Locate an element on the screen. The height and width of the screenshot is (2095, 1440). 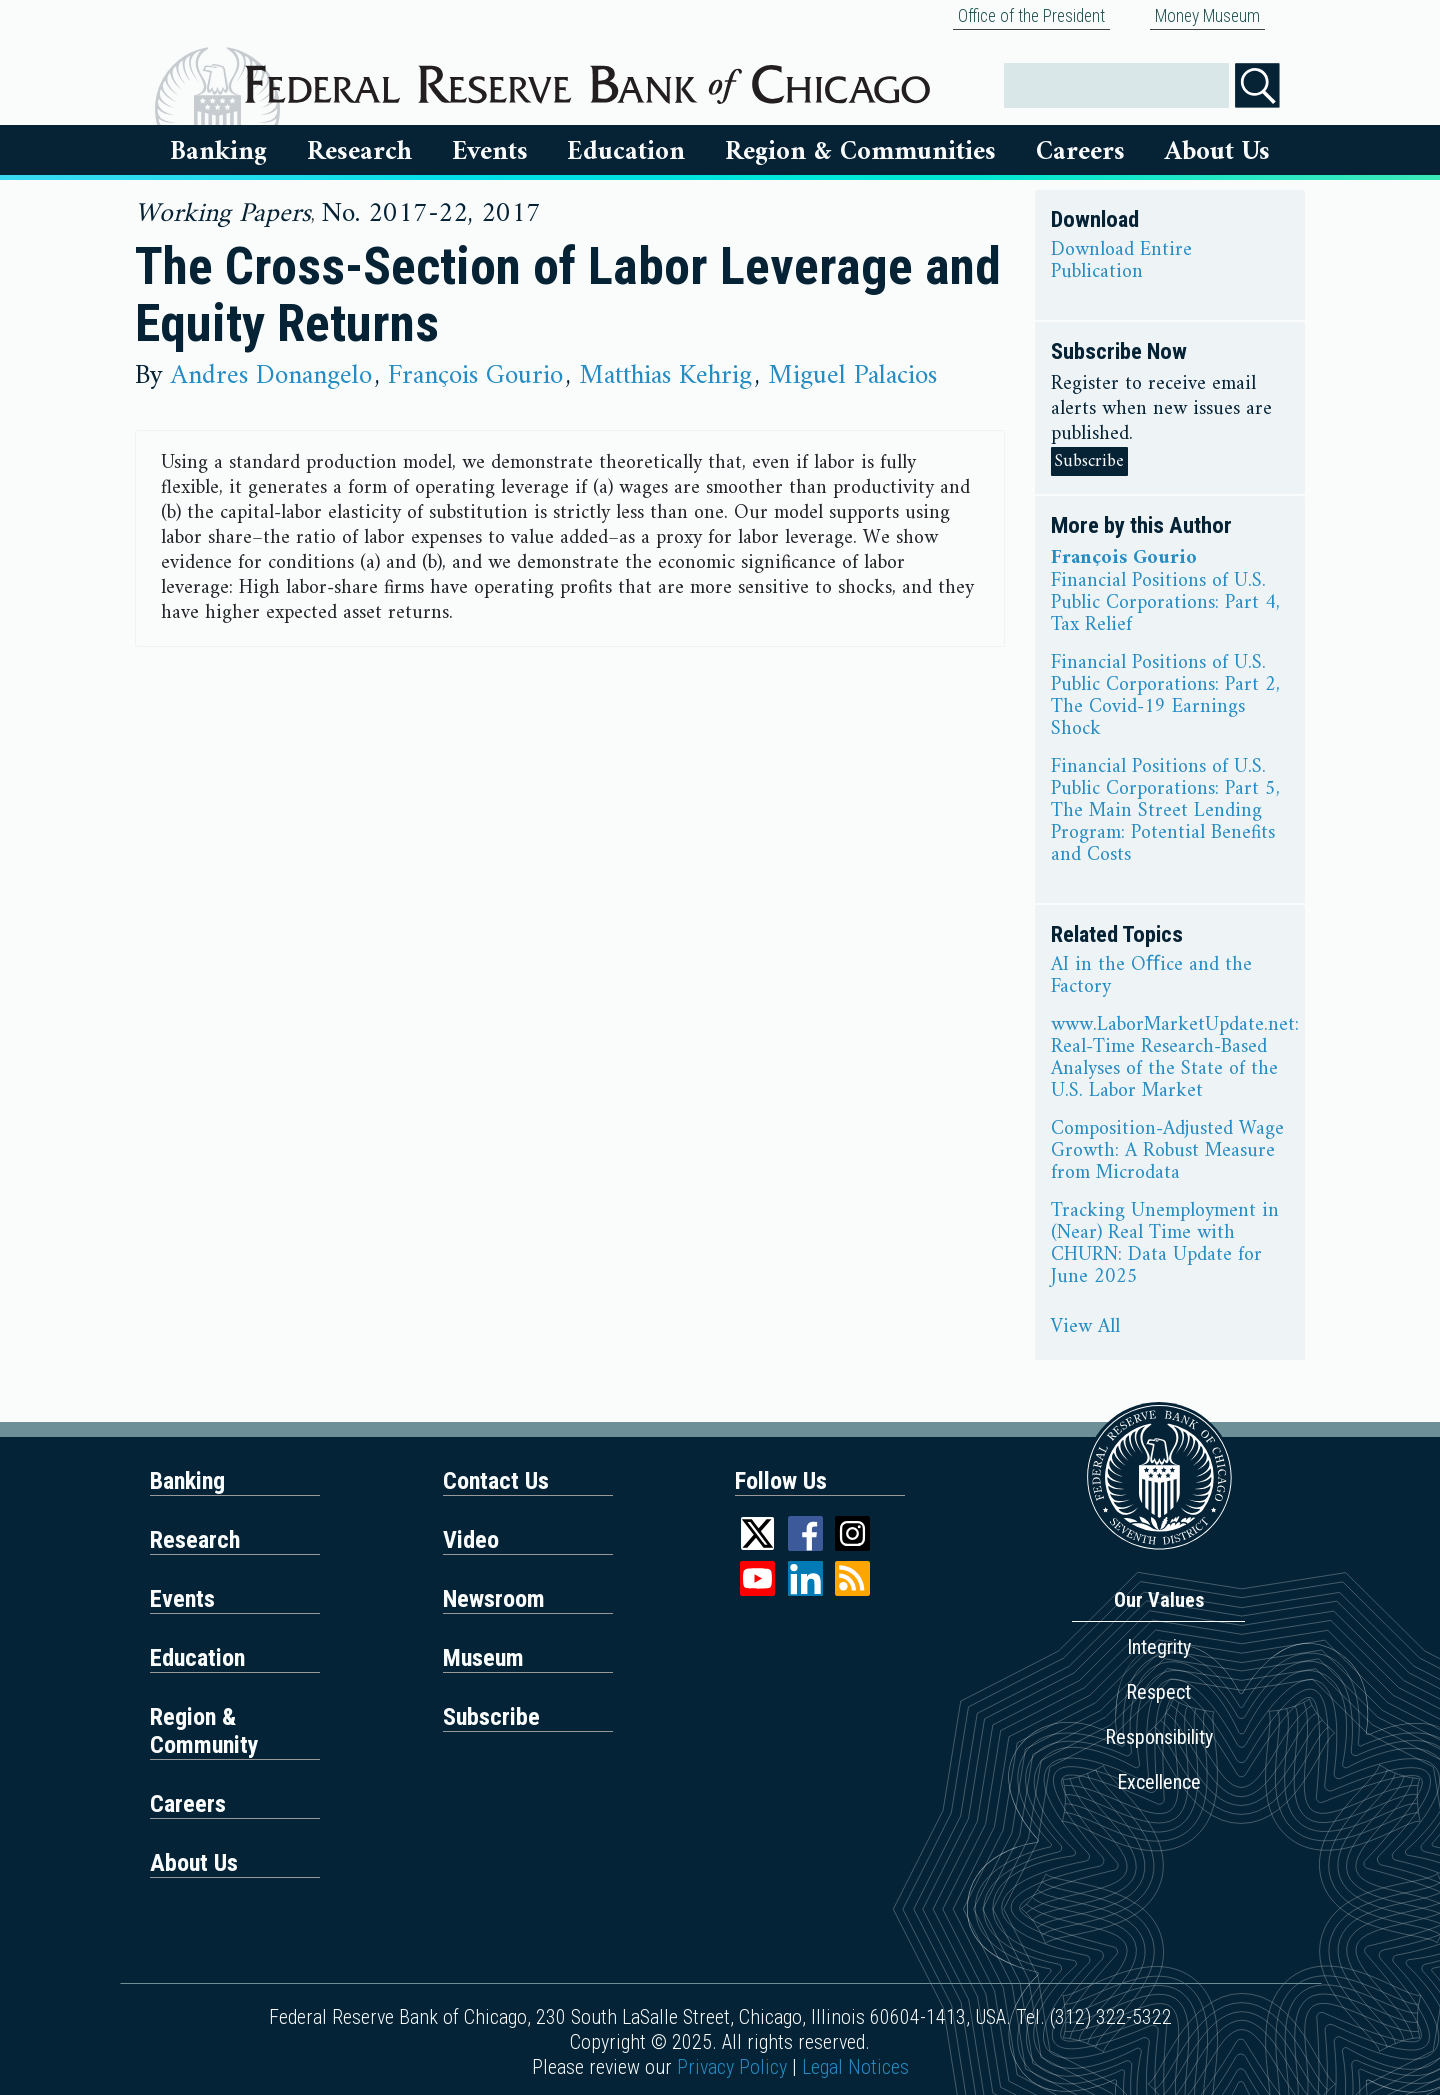
Newsroom is located at coordinates (494, 1599).